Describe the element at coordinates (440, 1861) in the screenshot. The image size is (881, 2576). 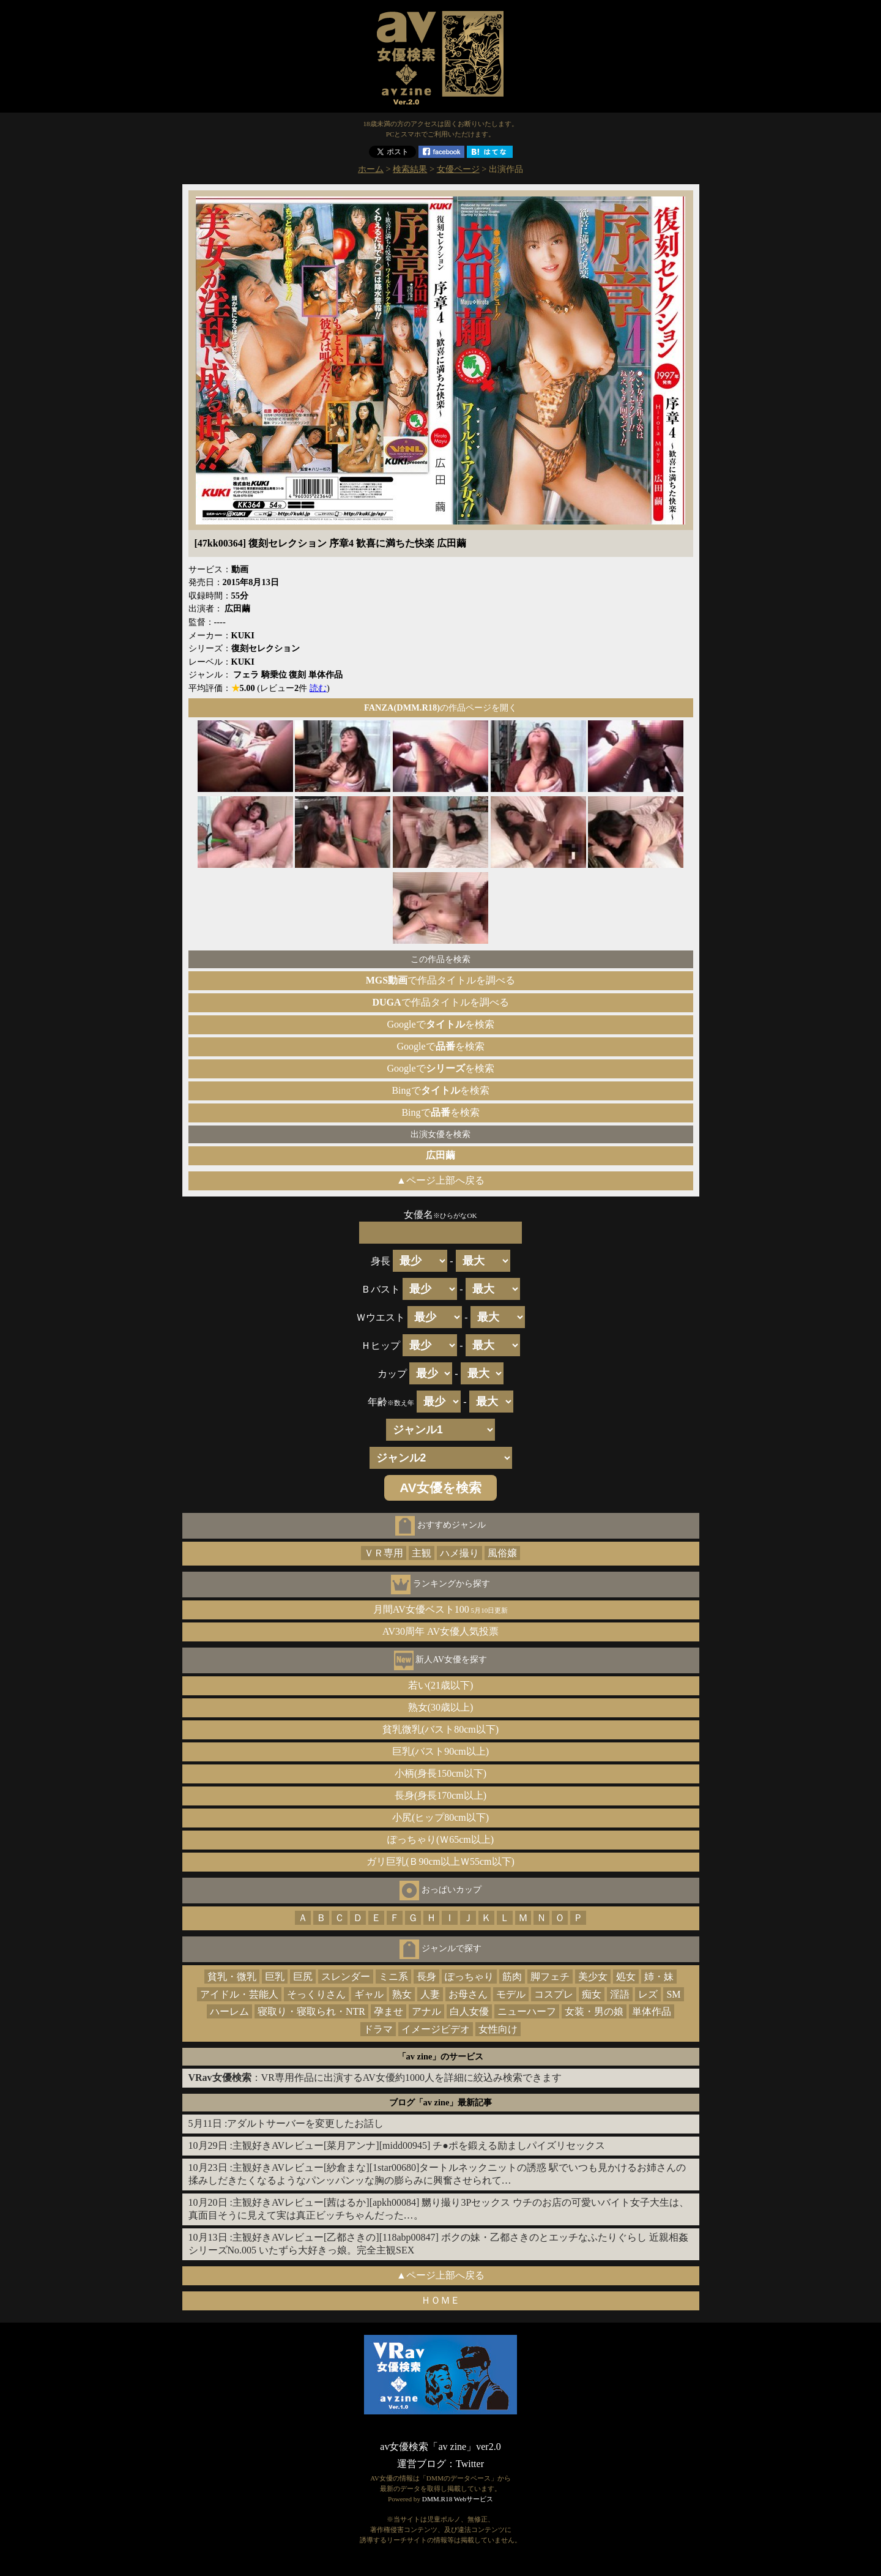
I see `ガリ巨乳(Ｂ90cm以上Ｗ55cm以下)` at that location.